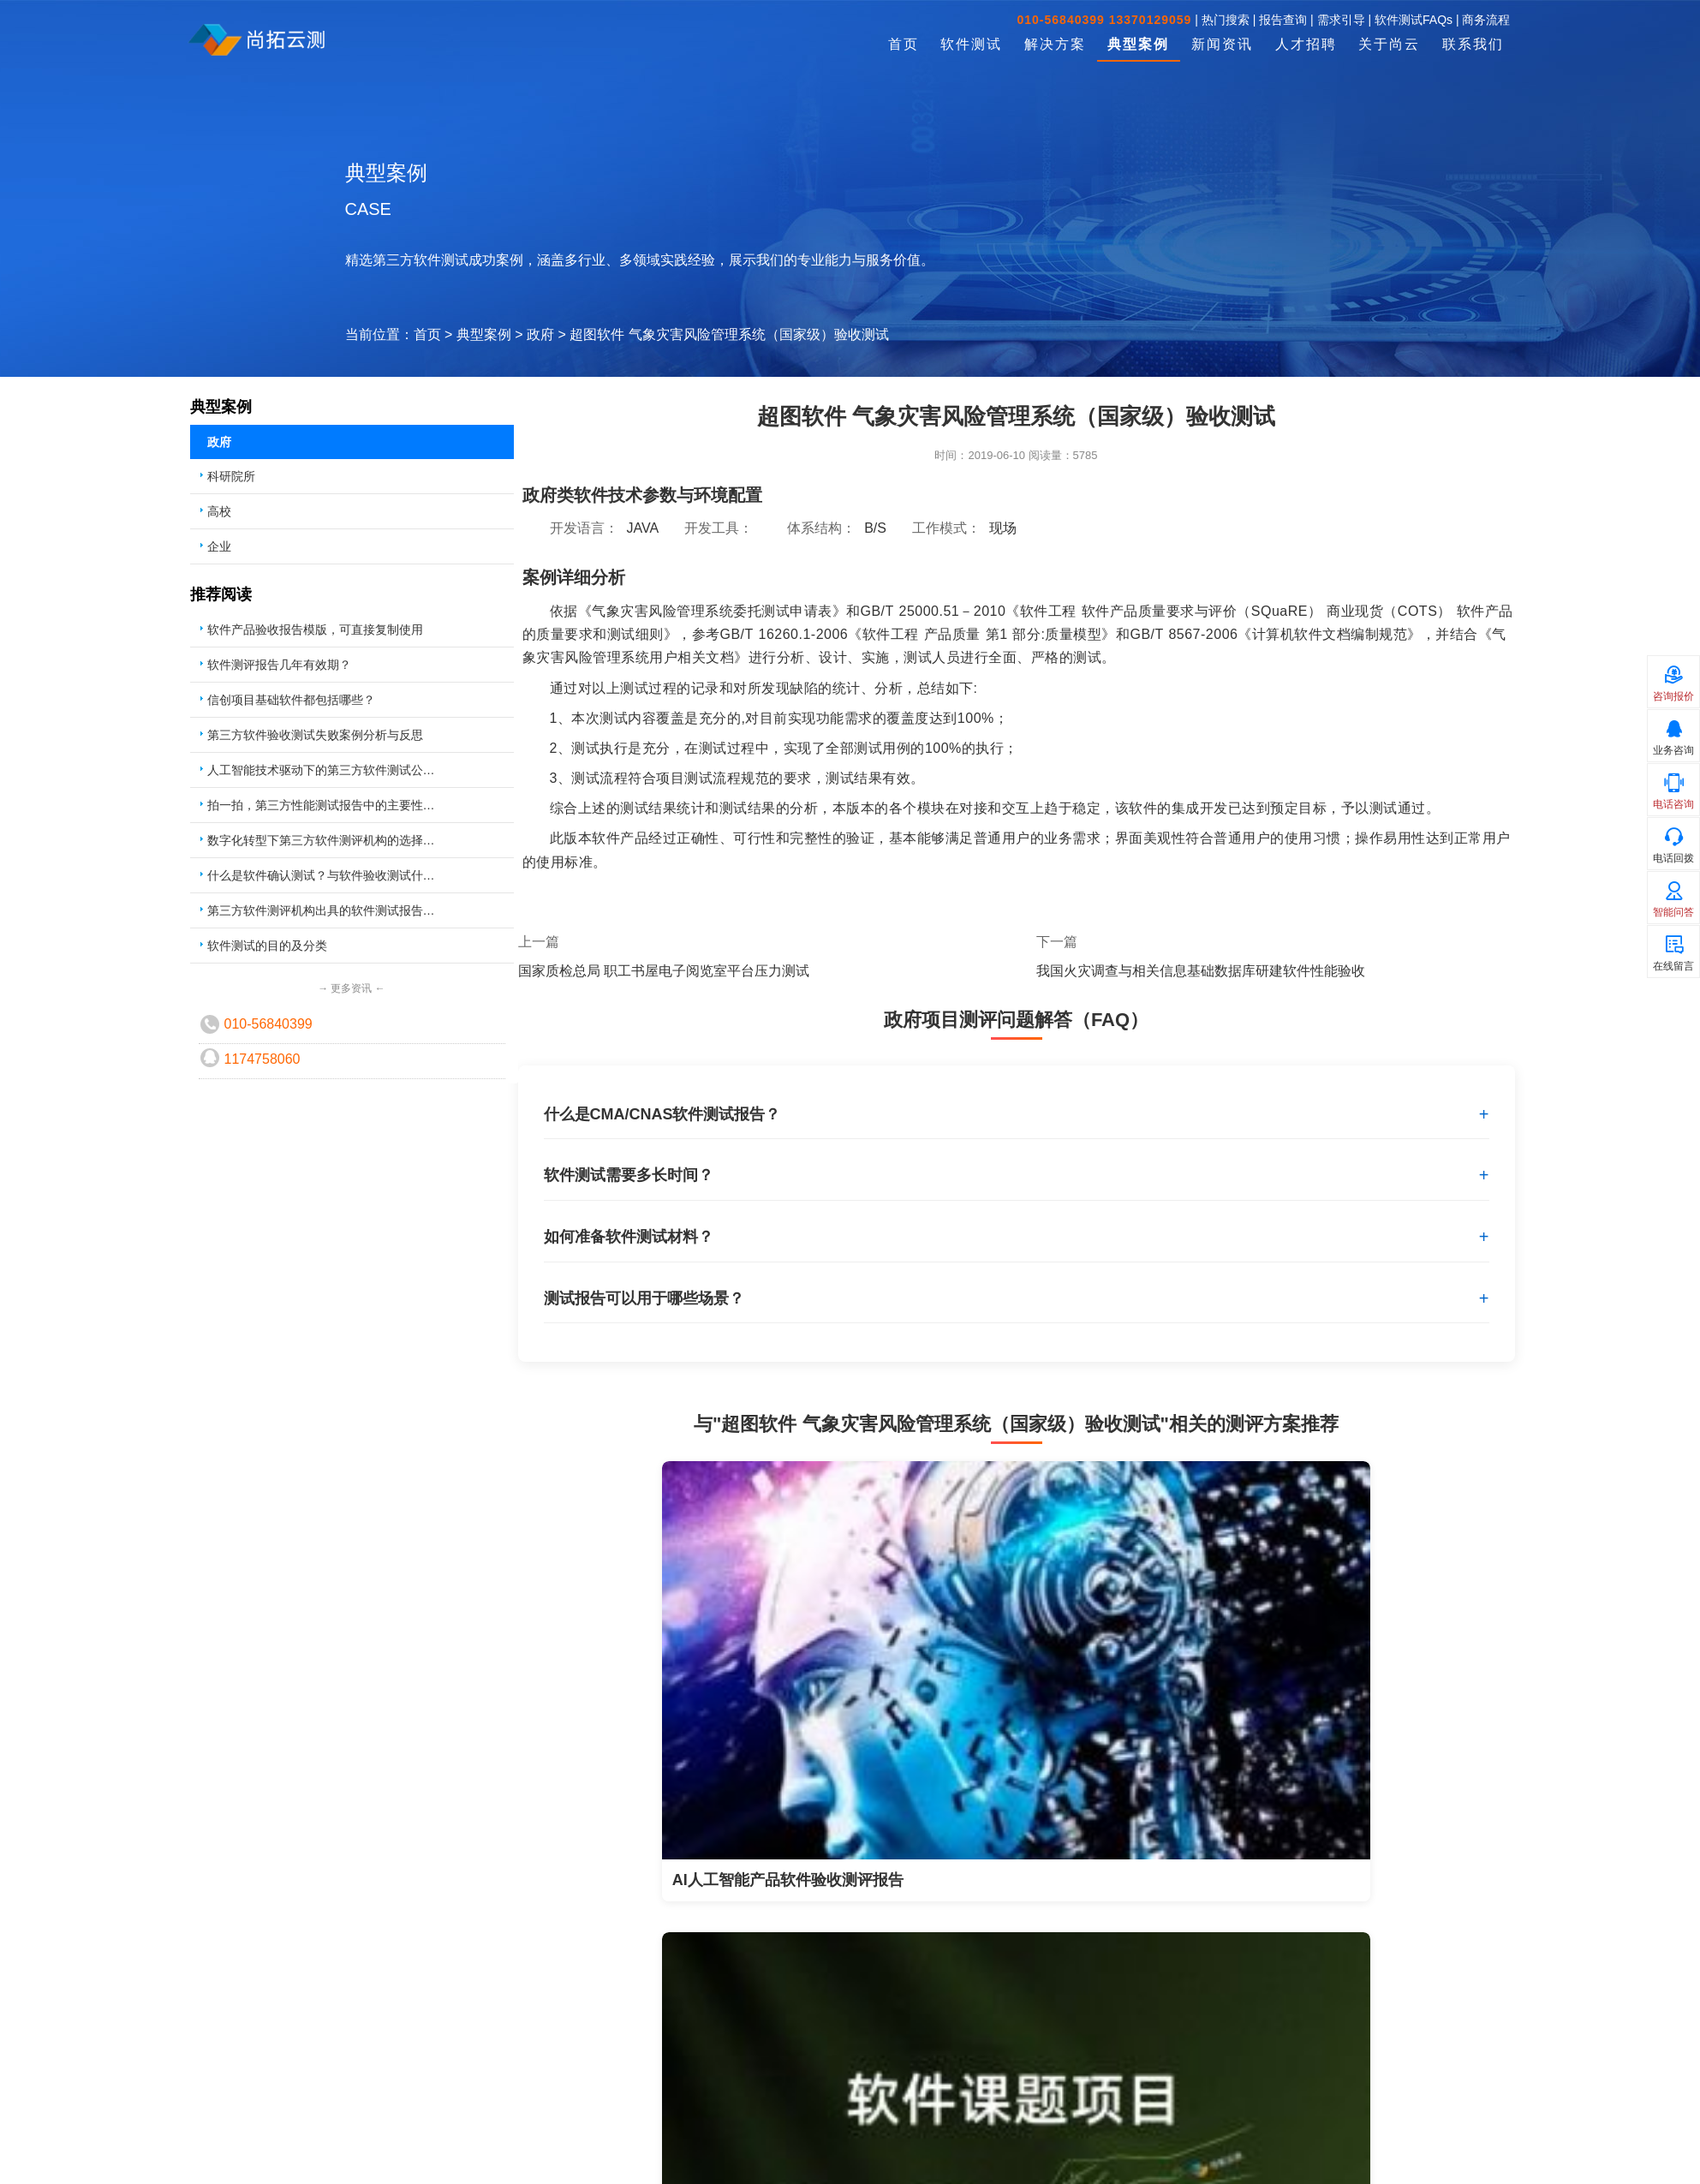  I want to click on 软件测试, so click(971, 44).